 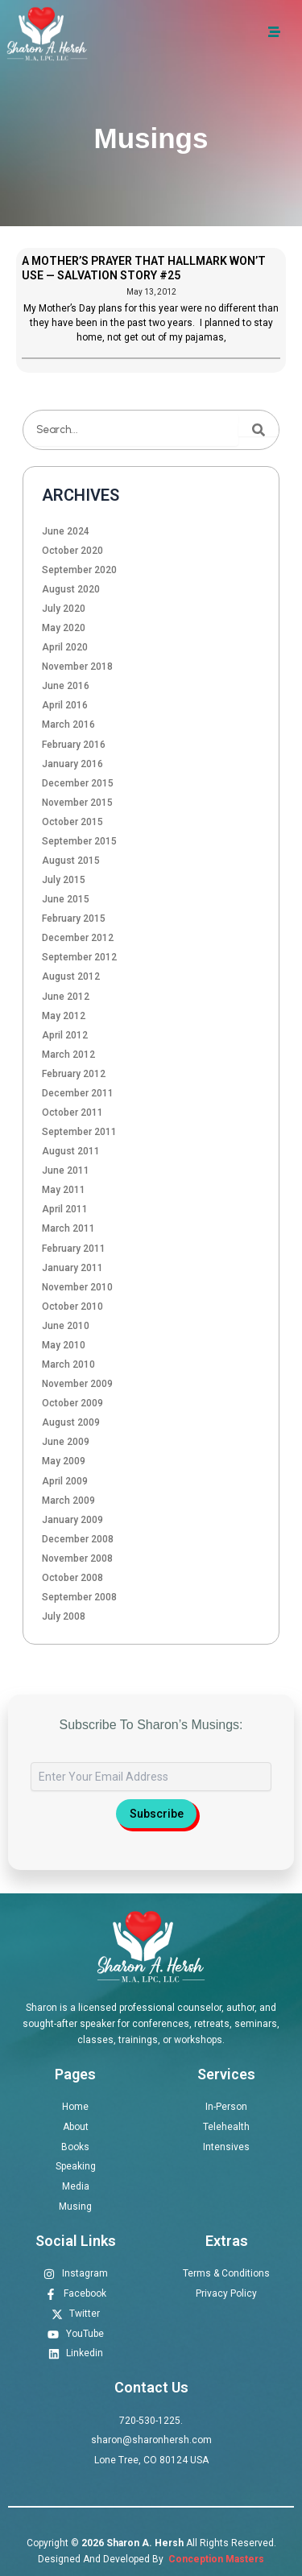 What do you see at coordinates (65, 685) in the screenshot?
I see `June 2016` at bounding box center [65, 685].